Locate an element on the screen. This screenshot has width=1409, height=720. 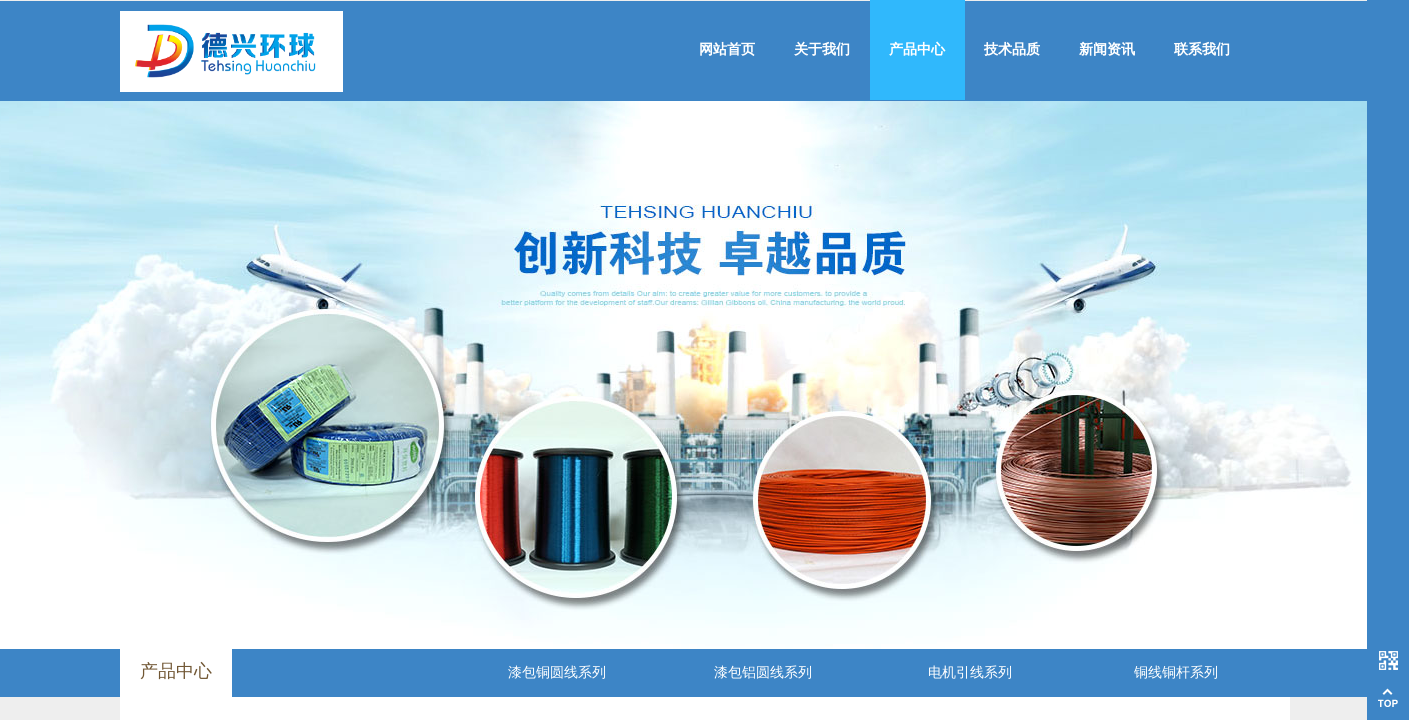
新闻资讯 is located at coordinates (1107, 49).